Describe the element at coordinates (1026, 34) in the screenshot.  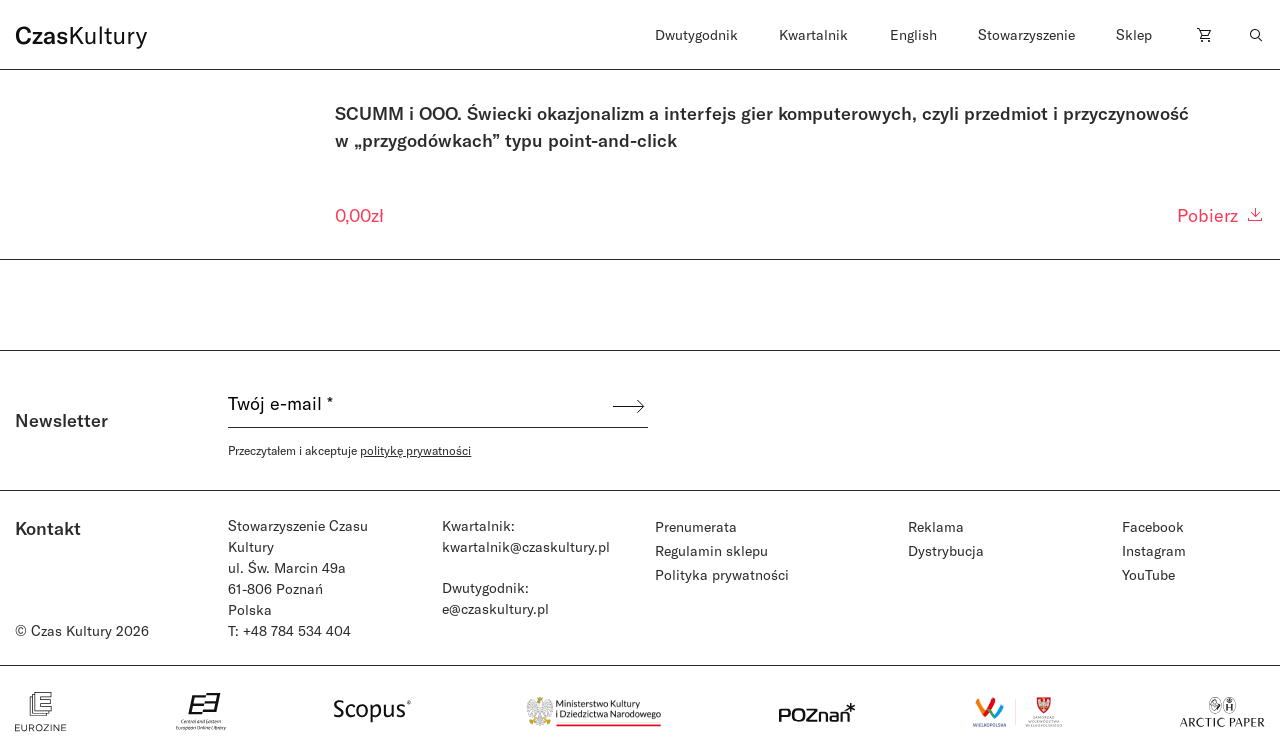
I see `Stowarzyszenie` at that location.